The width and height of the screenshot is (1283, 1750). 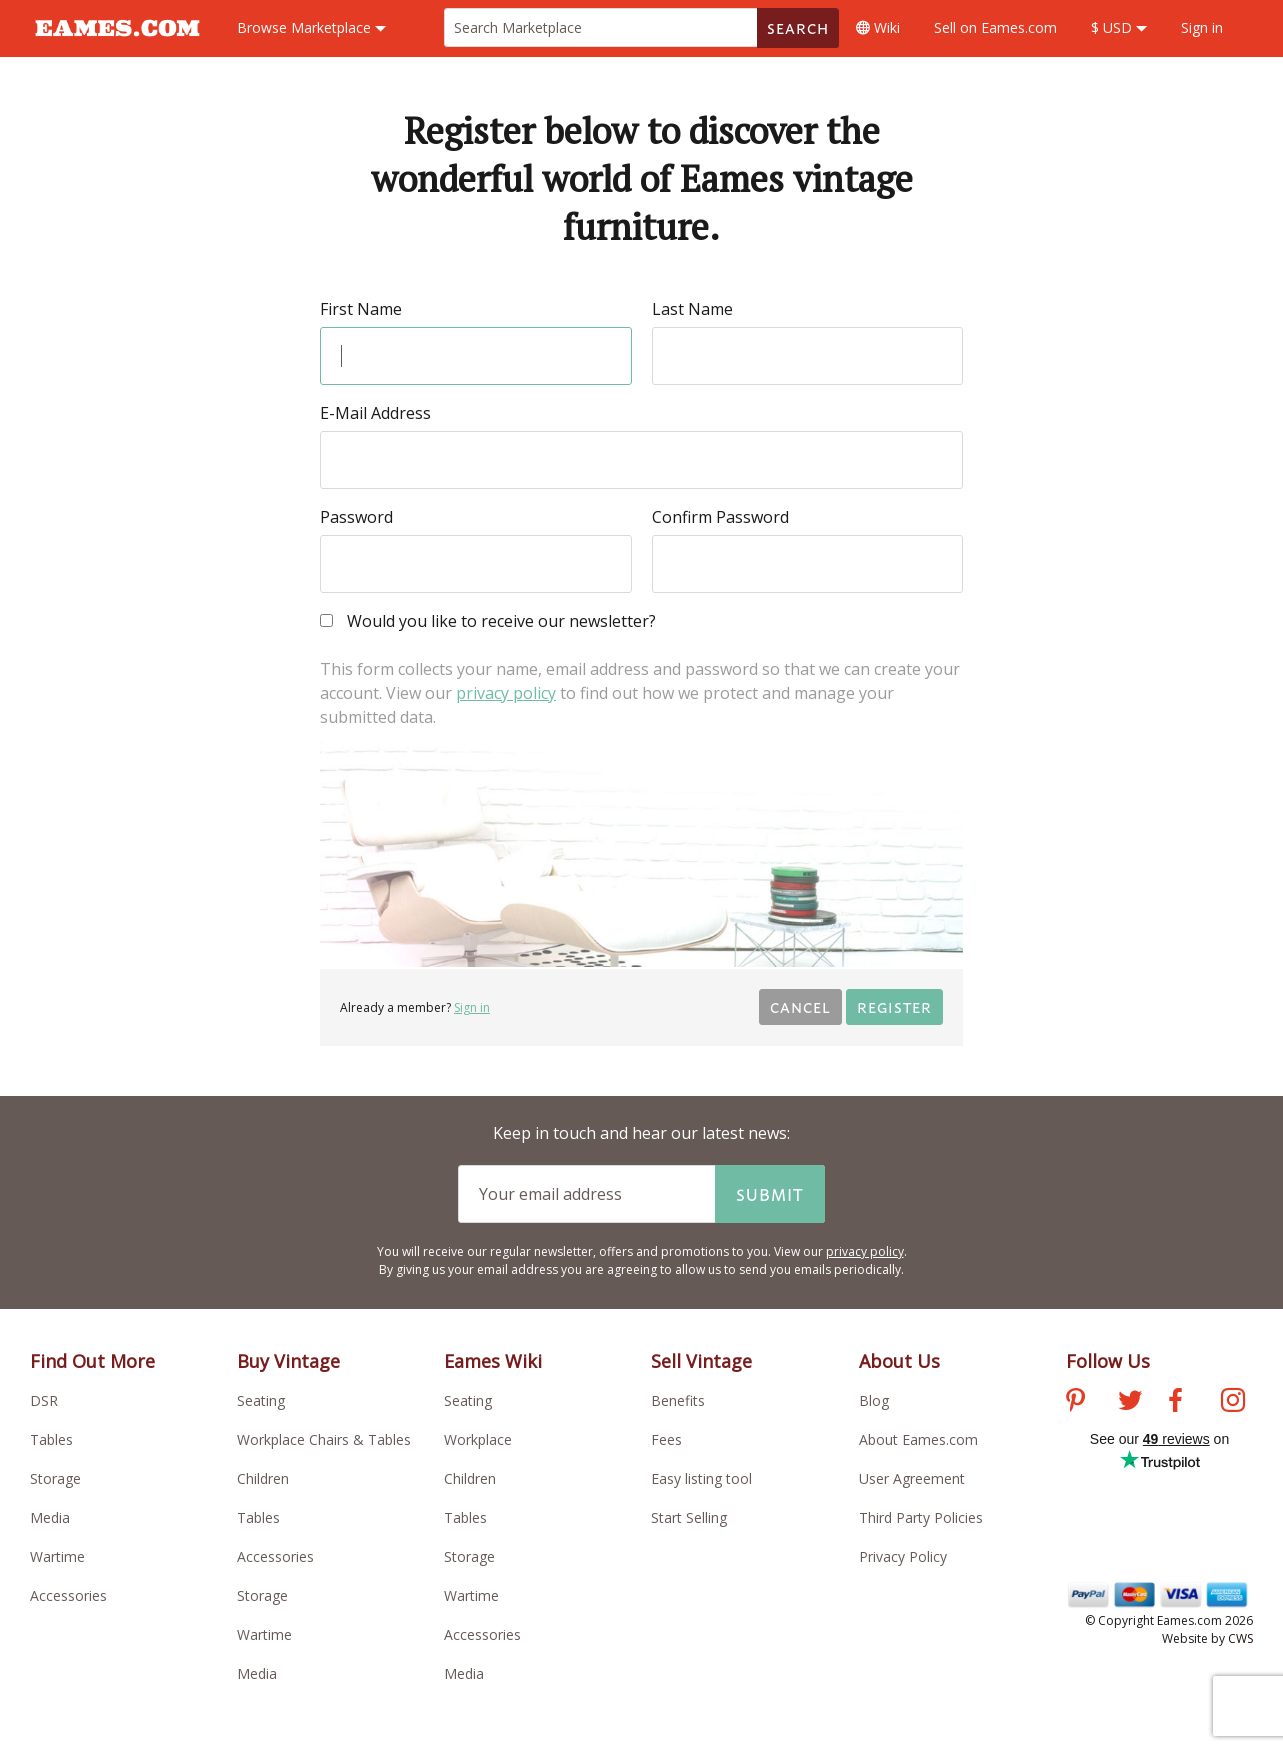 What do you see at coordinates (50, 1517) in the screenshot?
I see `Media` at bounding box center [50, 1517].